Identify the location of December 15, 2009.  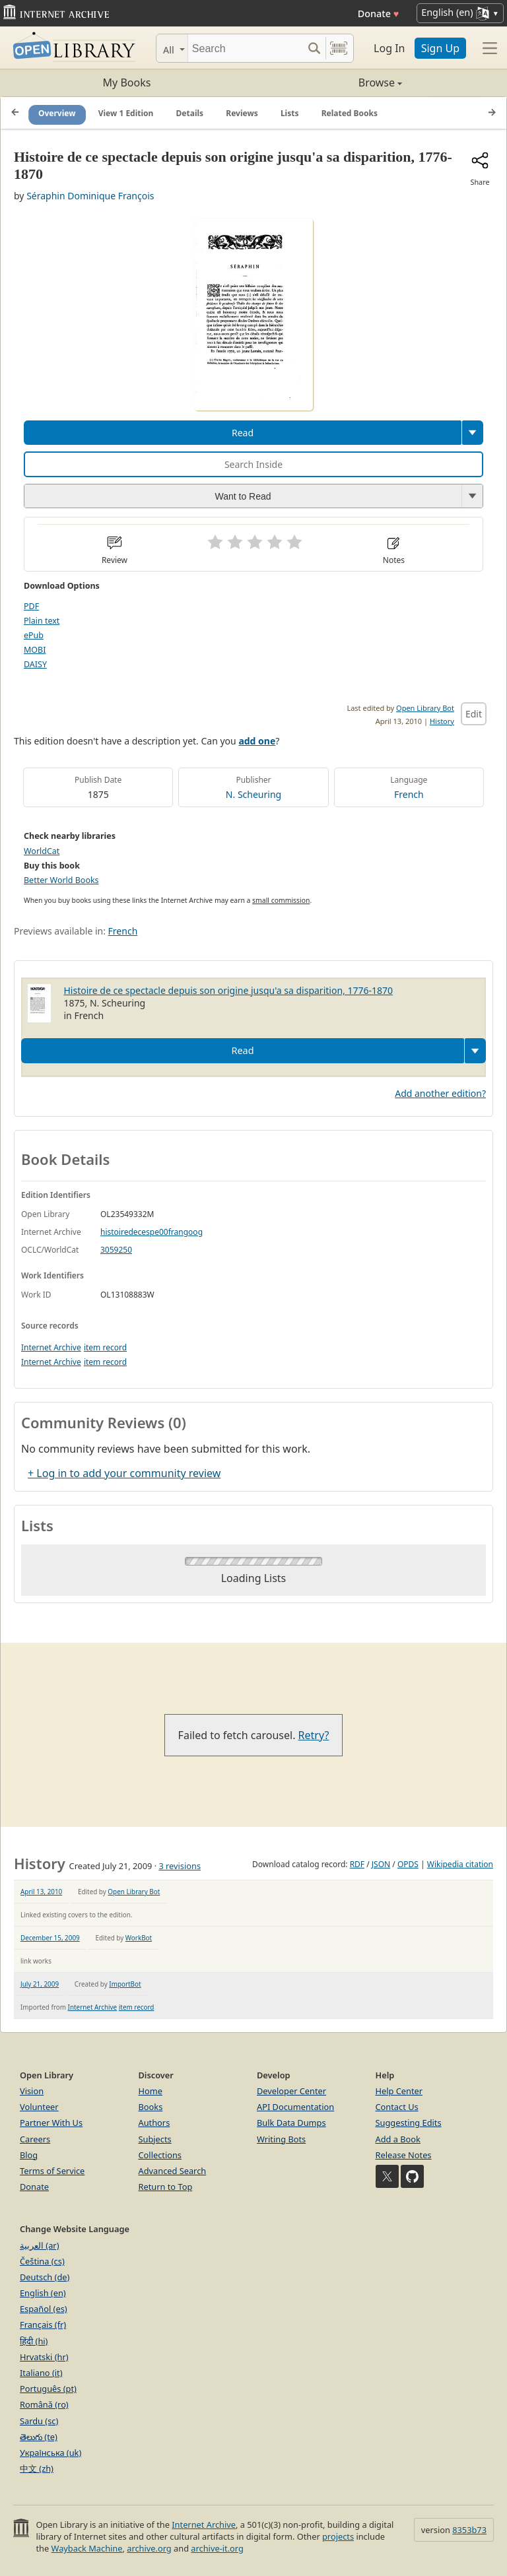
(50, 1937).